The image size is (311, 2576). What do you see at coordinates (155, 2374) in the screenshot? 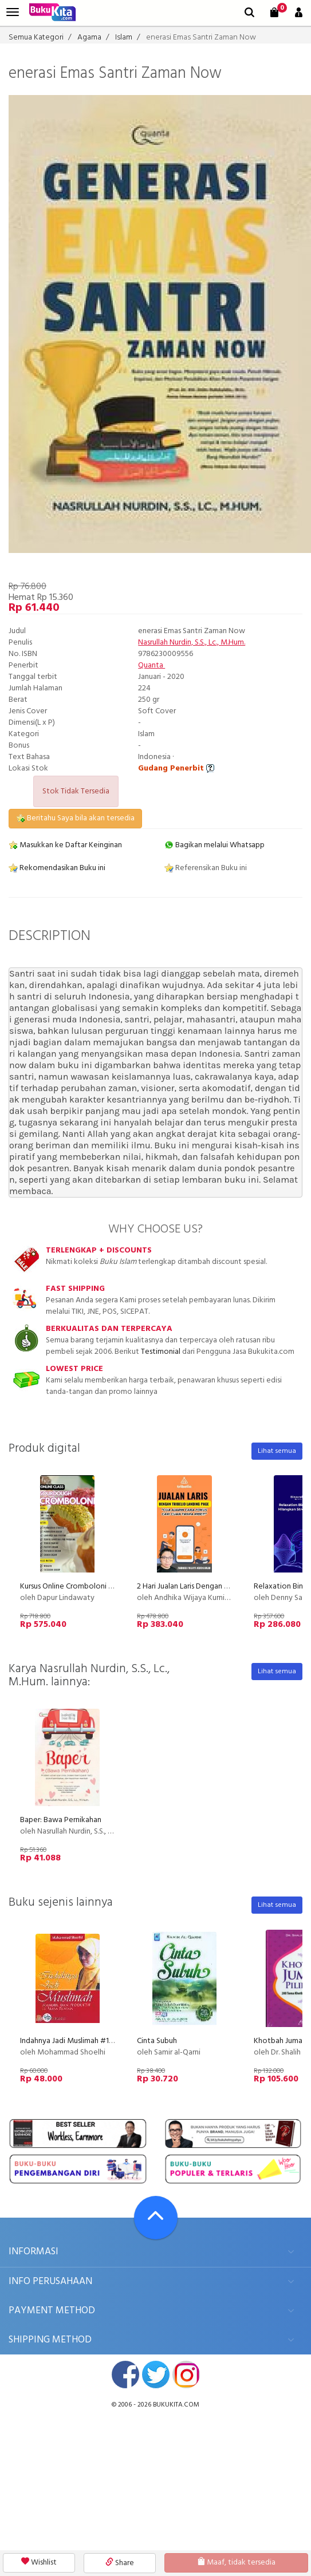
I see `twitter` at bounding box center [155, 2374].